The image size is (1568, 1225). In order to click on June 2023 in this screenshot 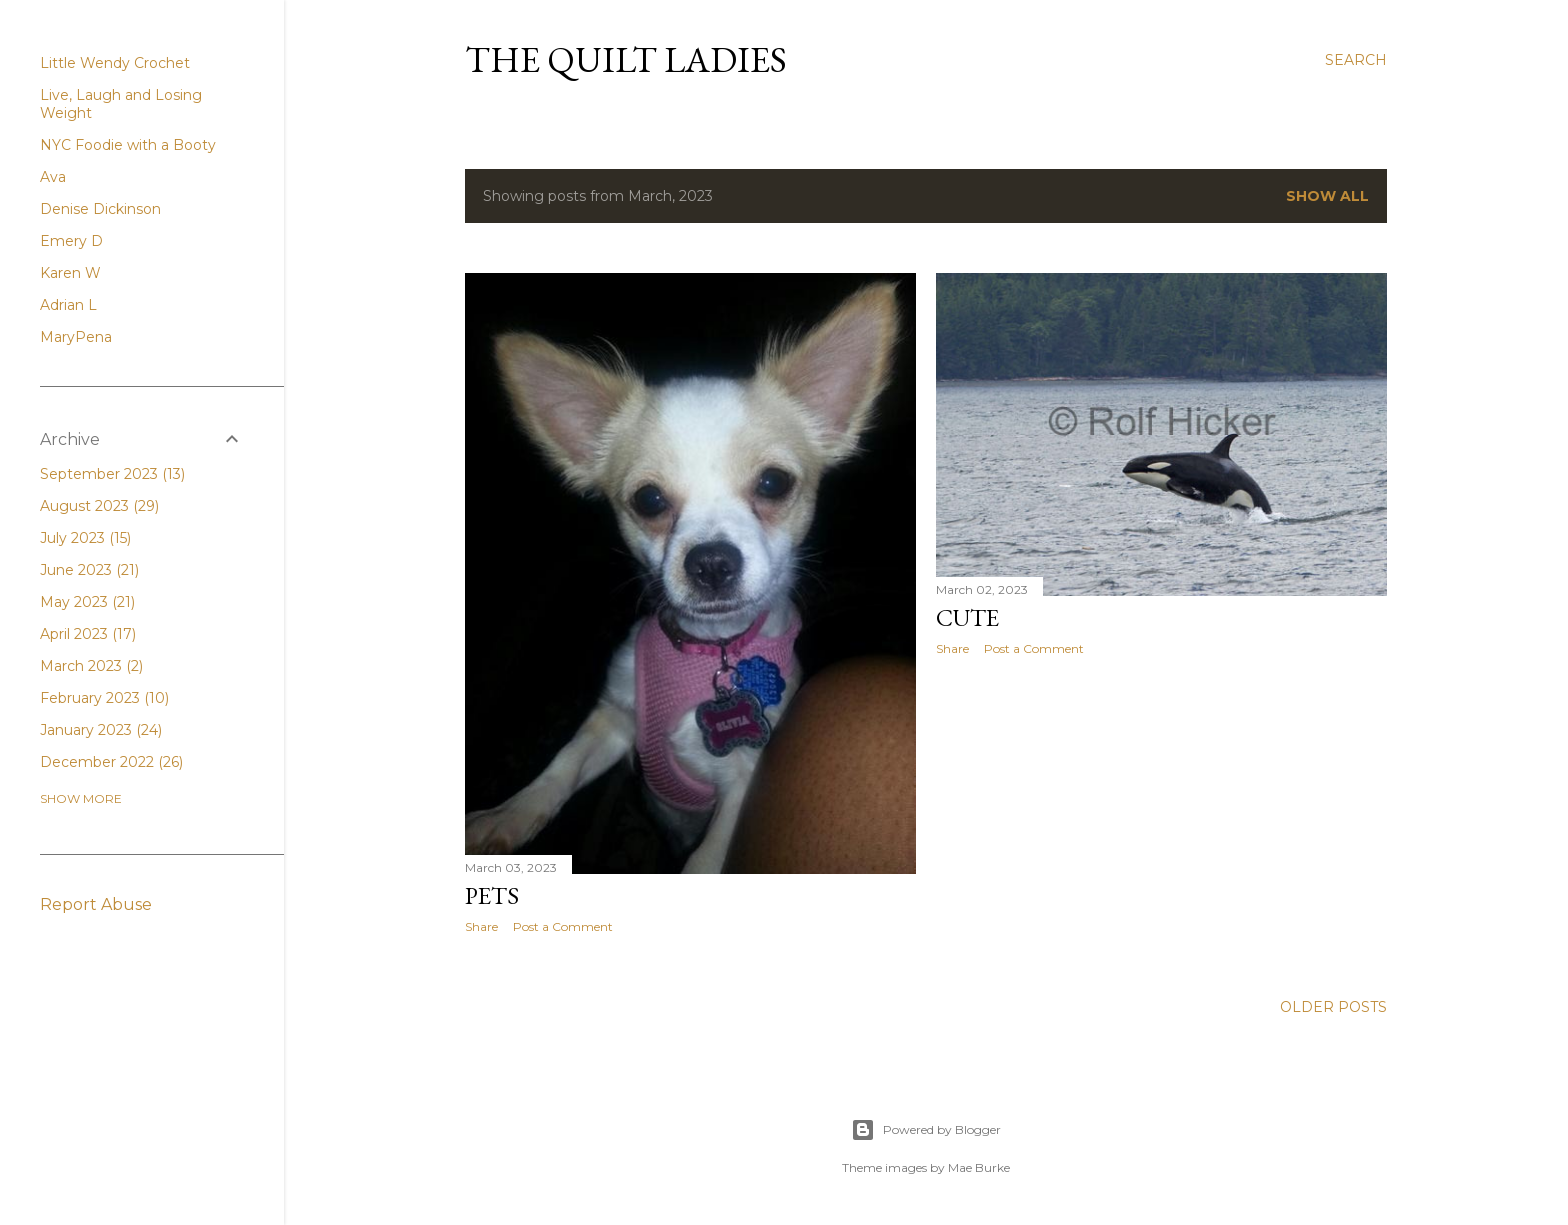, I will do `click(89, 570)`.